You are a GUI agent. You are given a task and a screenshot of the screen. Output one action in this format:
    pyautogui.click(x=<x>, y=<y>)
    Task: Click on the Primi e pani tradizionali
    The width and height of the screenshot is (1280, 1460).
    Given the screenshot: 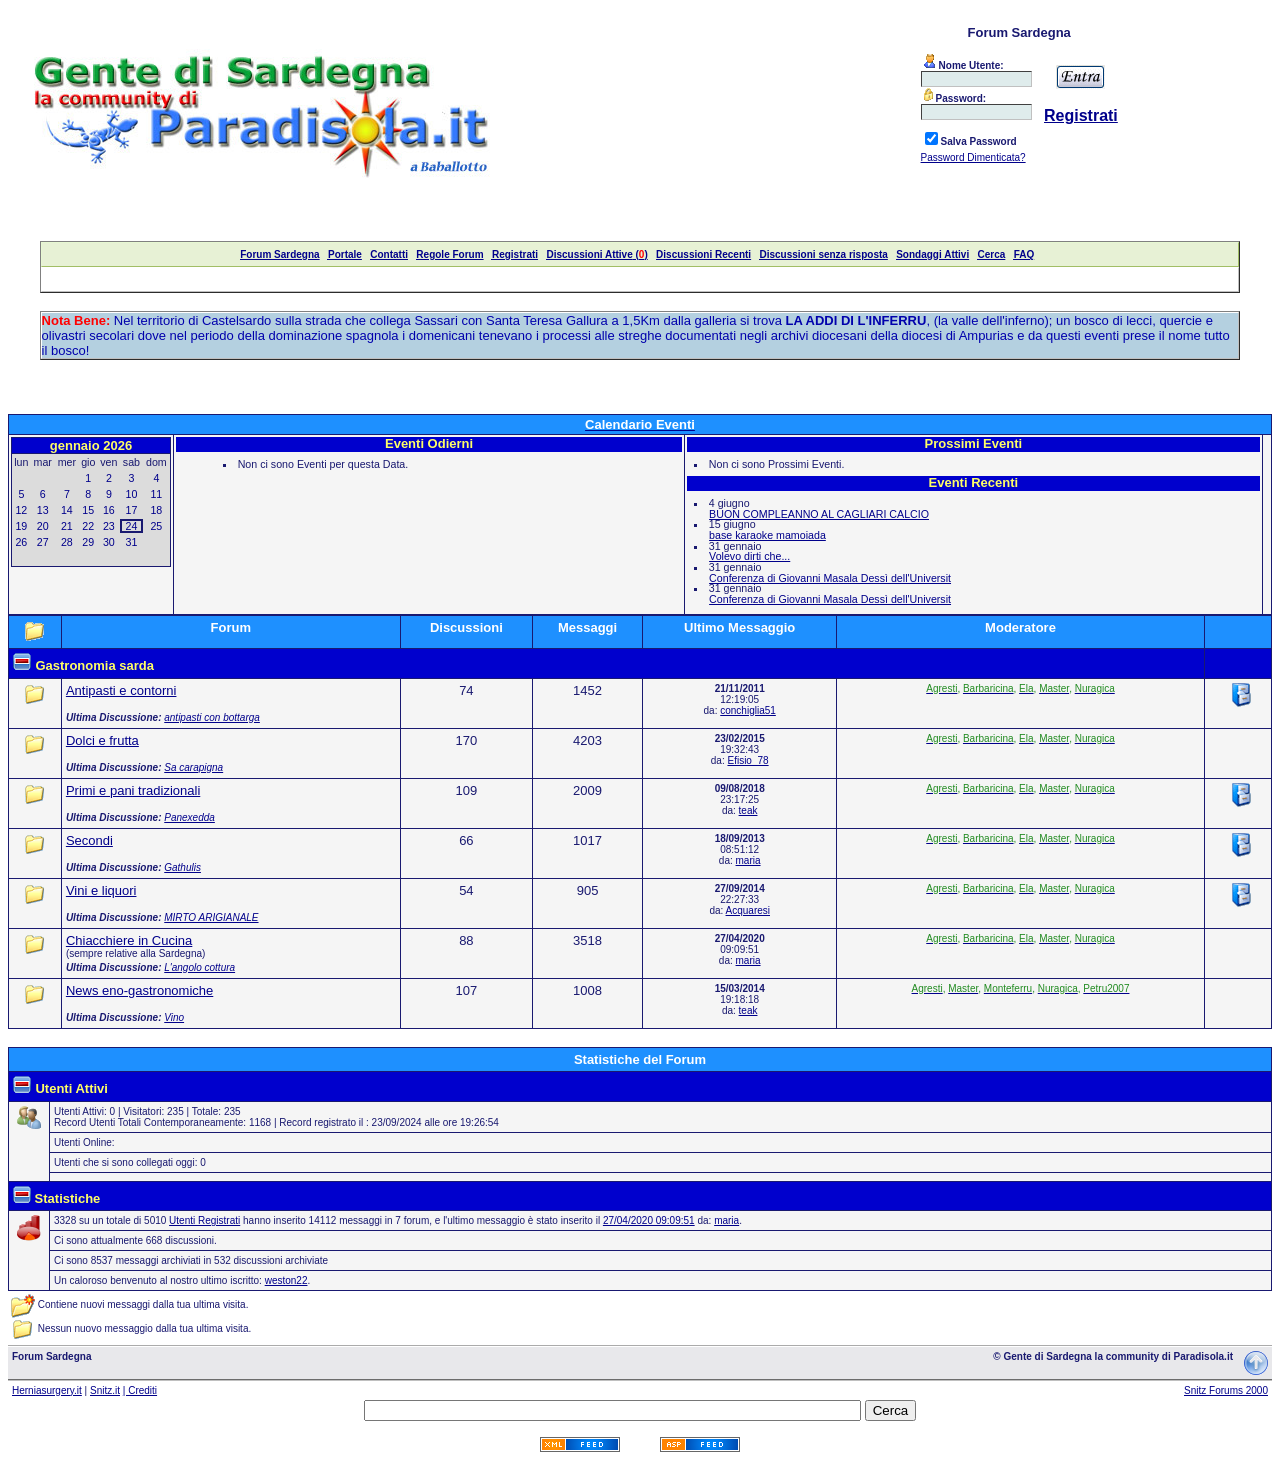 What is the action you would take?
    pyautogui.click(x=133, y=790)
    